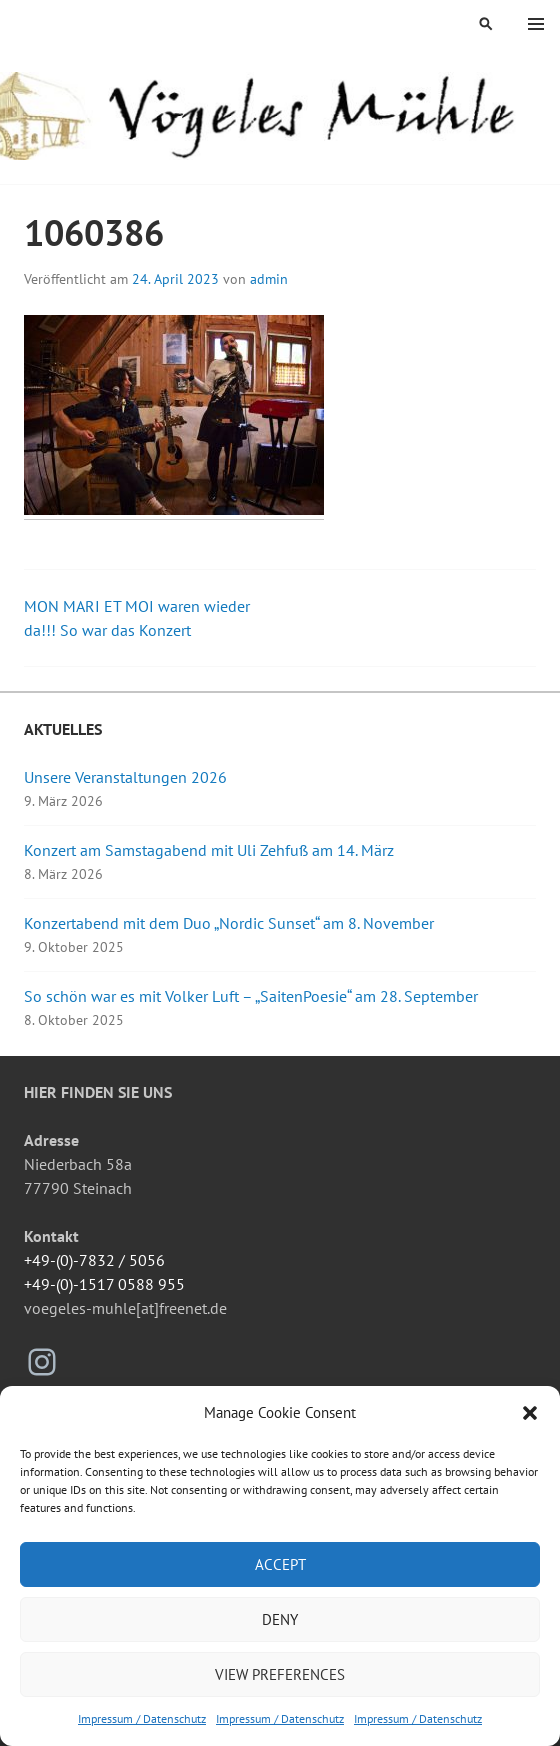  What do you see at coordinates (269, 279) in the screenshot?
I see `admin` at bounding box center [269, 279].